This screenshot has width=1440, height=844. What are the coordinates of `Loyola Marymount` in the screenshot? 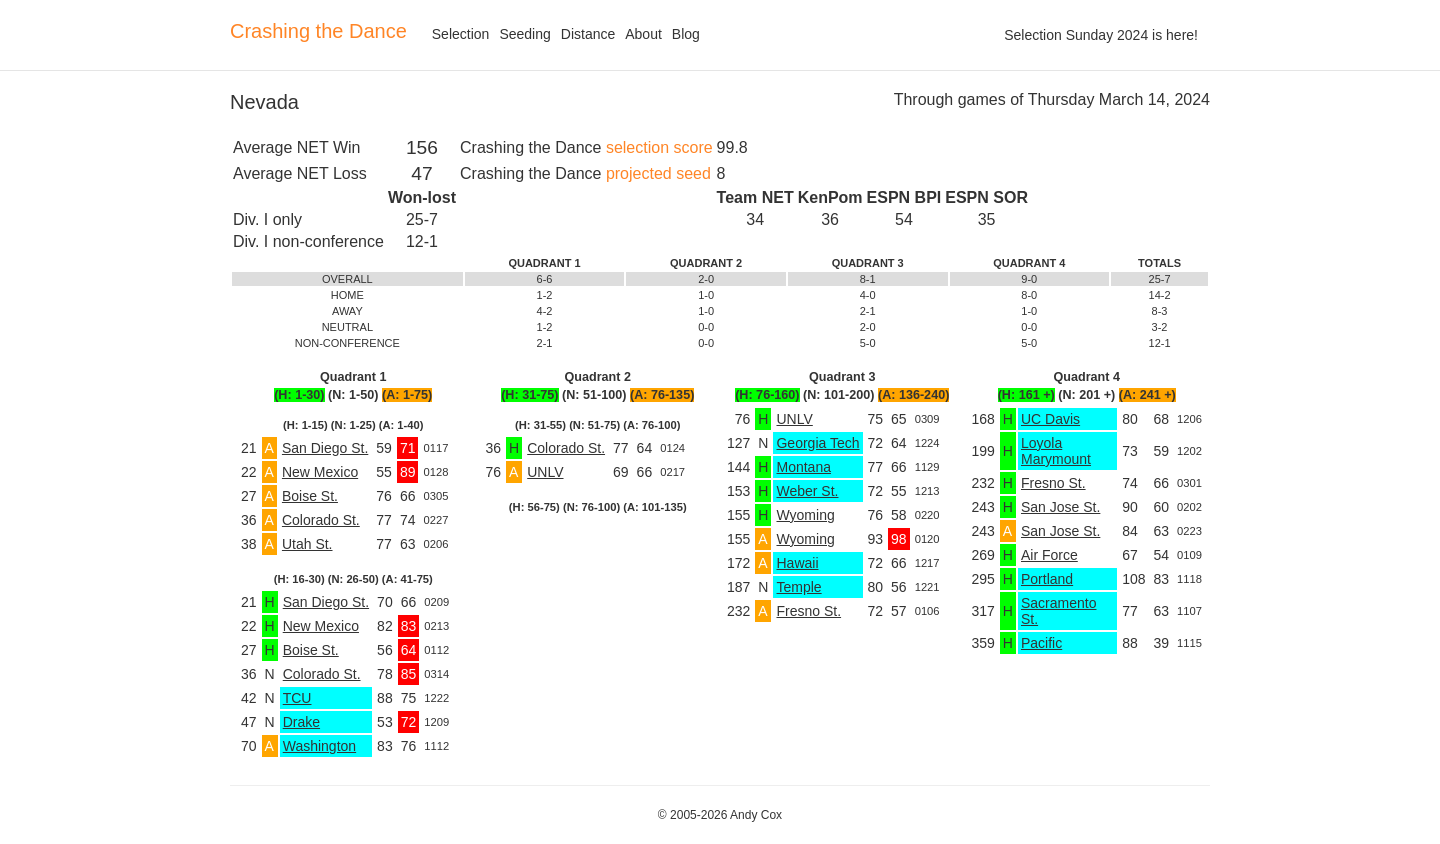 It's located at (1056, 451).